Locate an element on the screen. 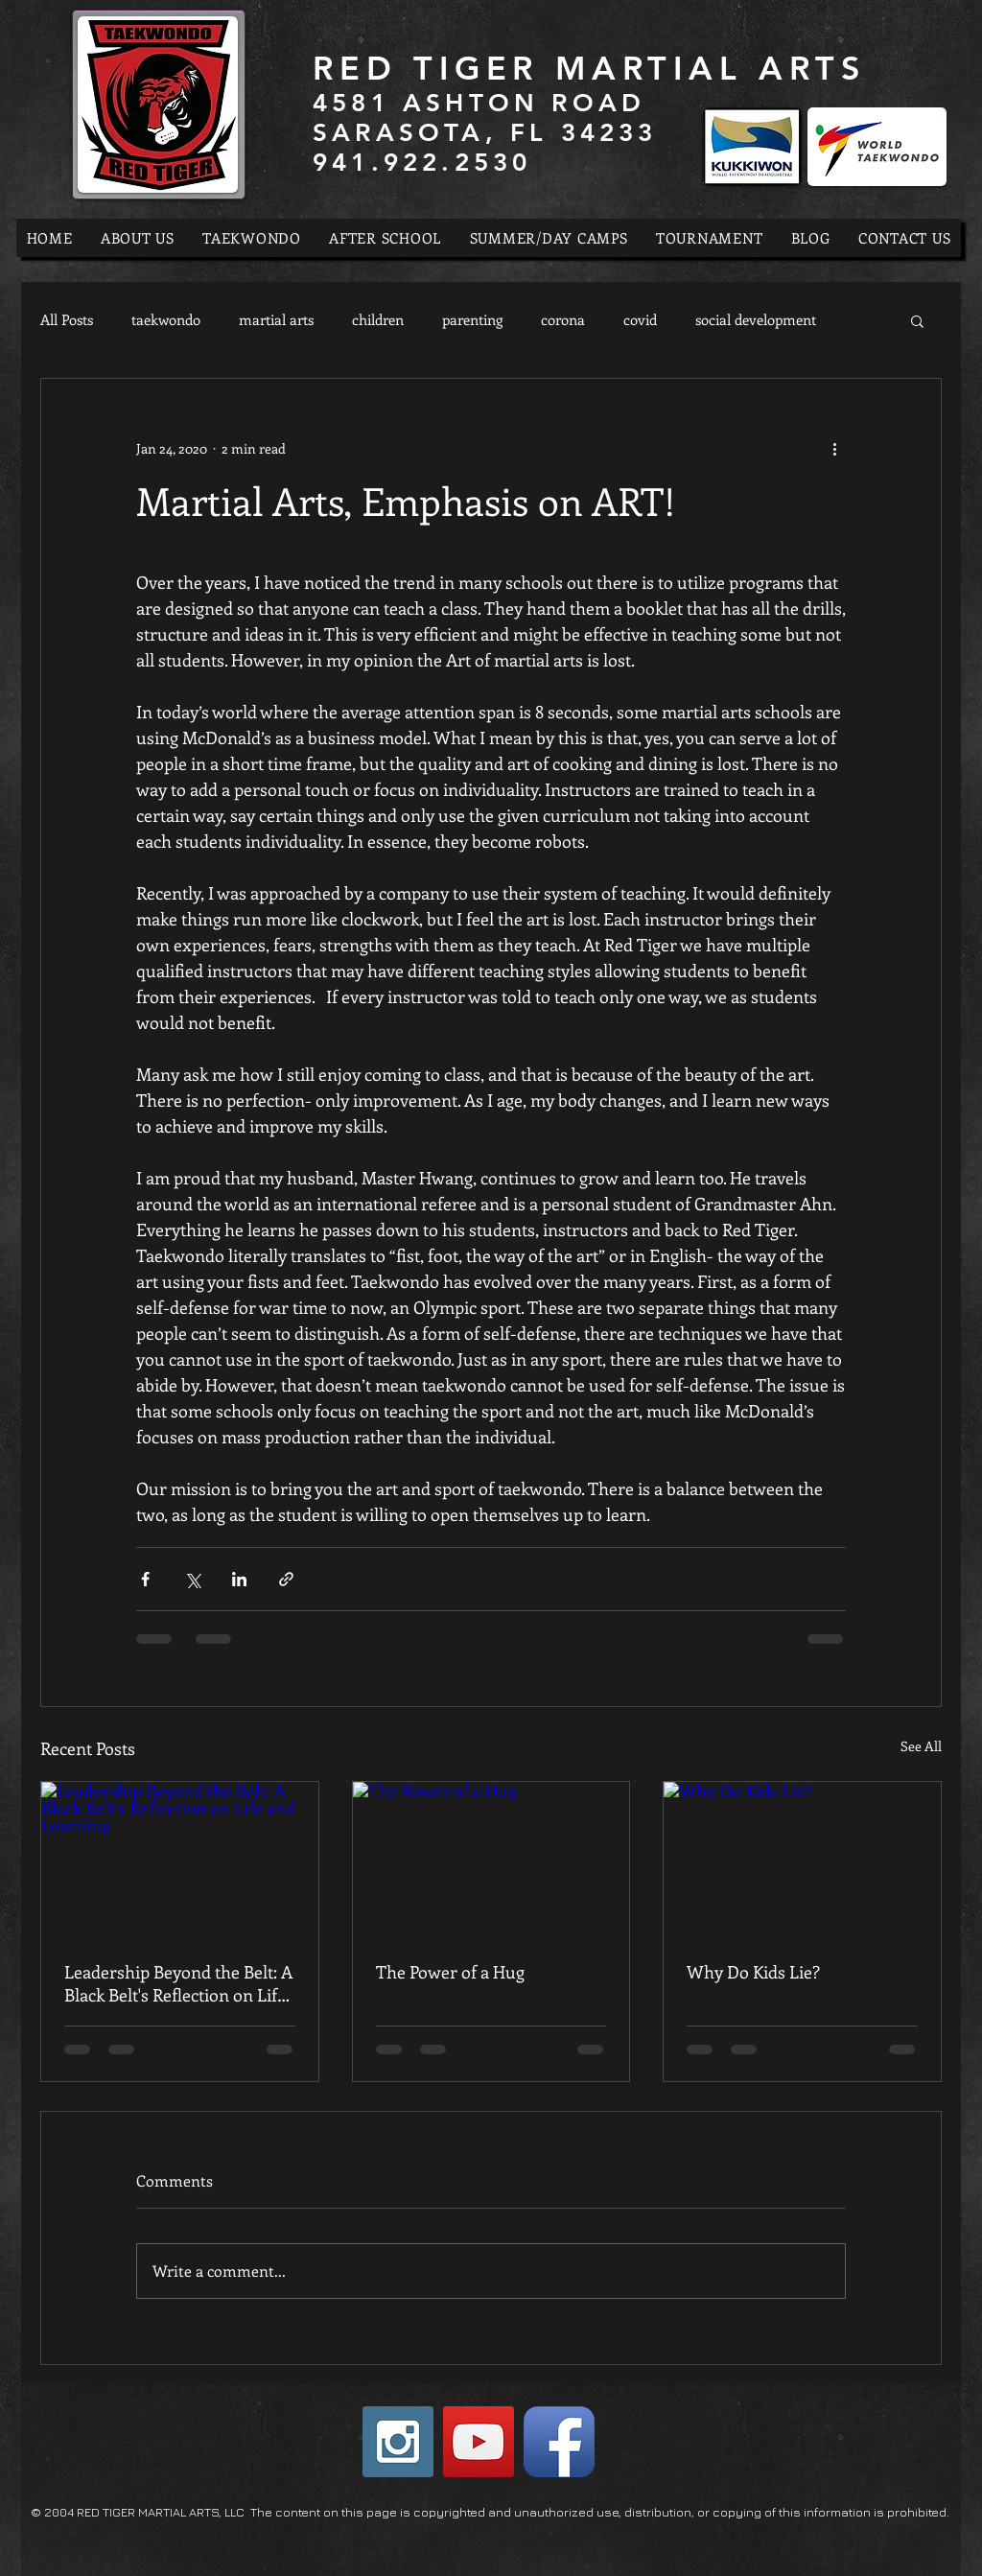  Why Do Kids Lie? is located at coordinates (753, 1971).